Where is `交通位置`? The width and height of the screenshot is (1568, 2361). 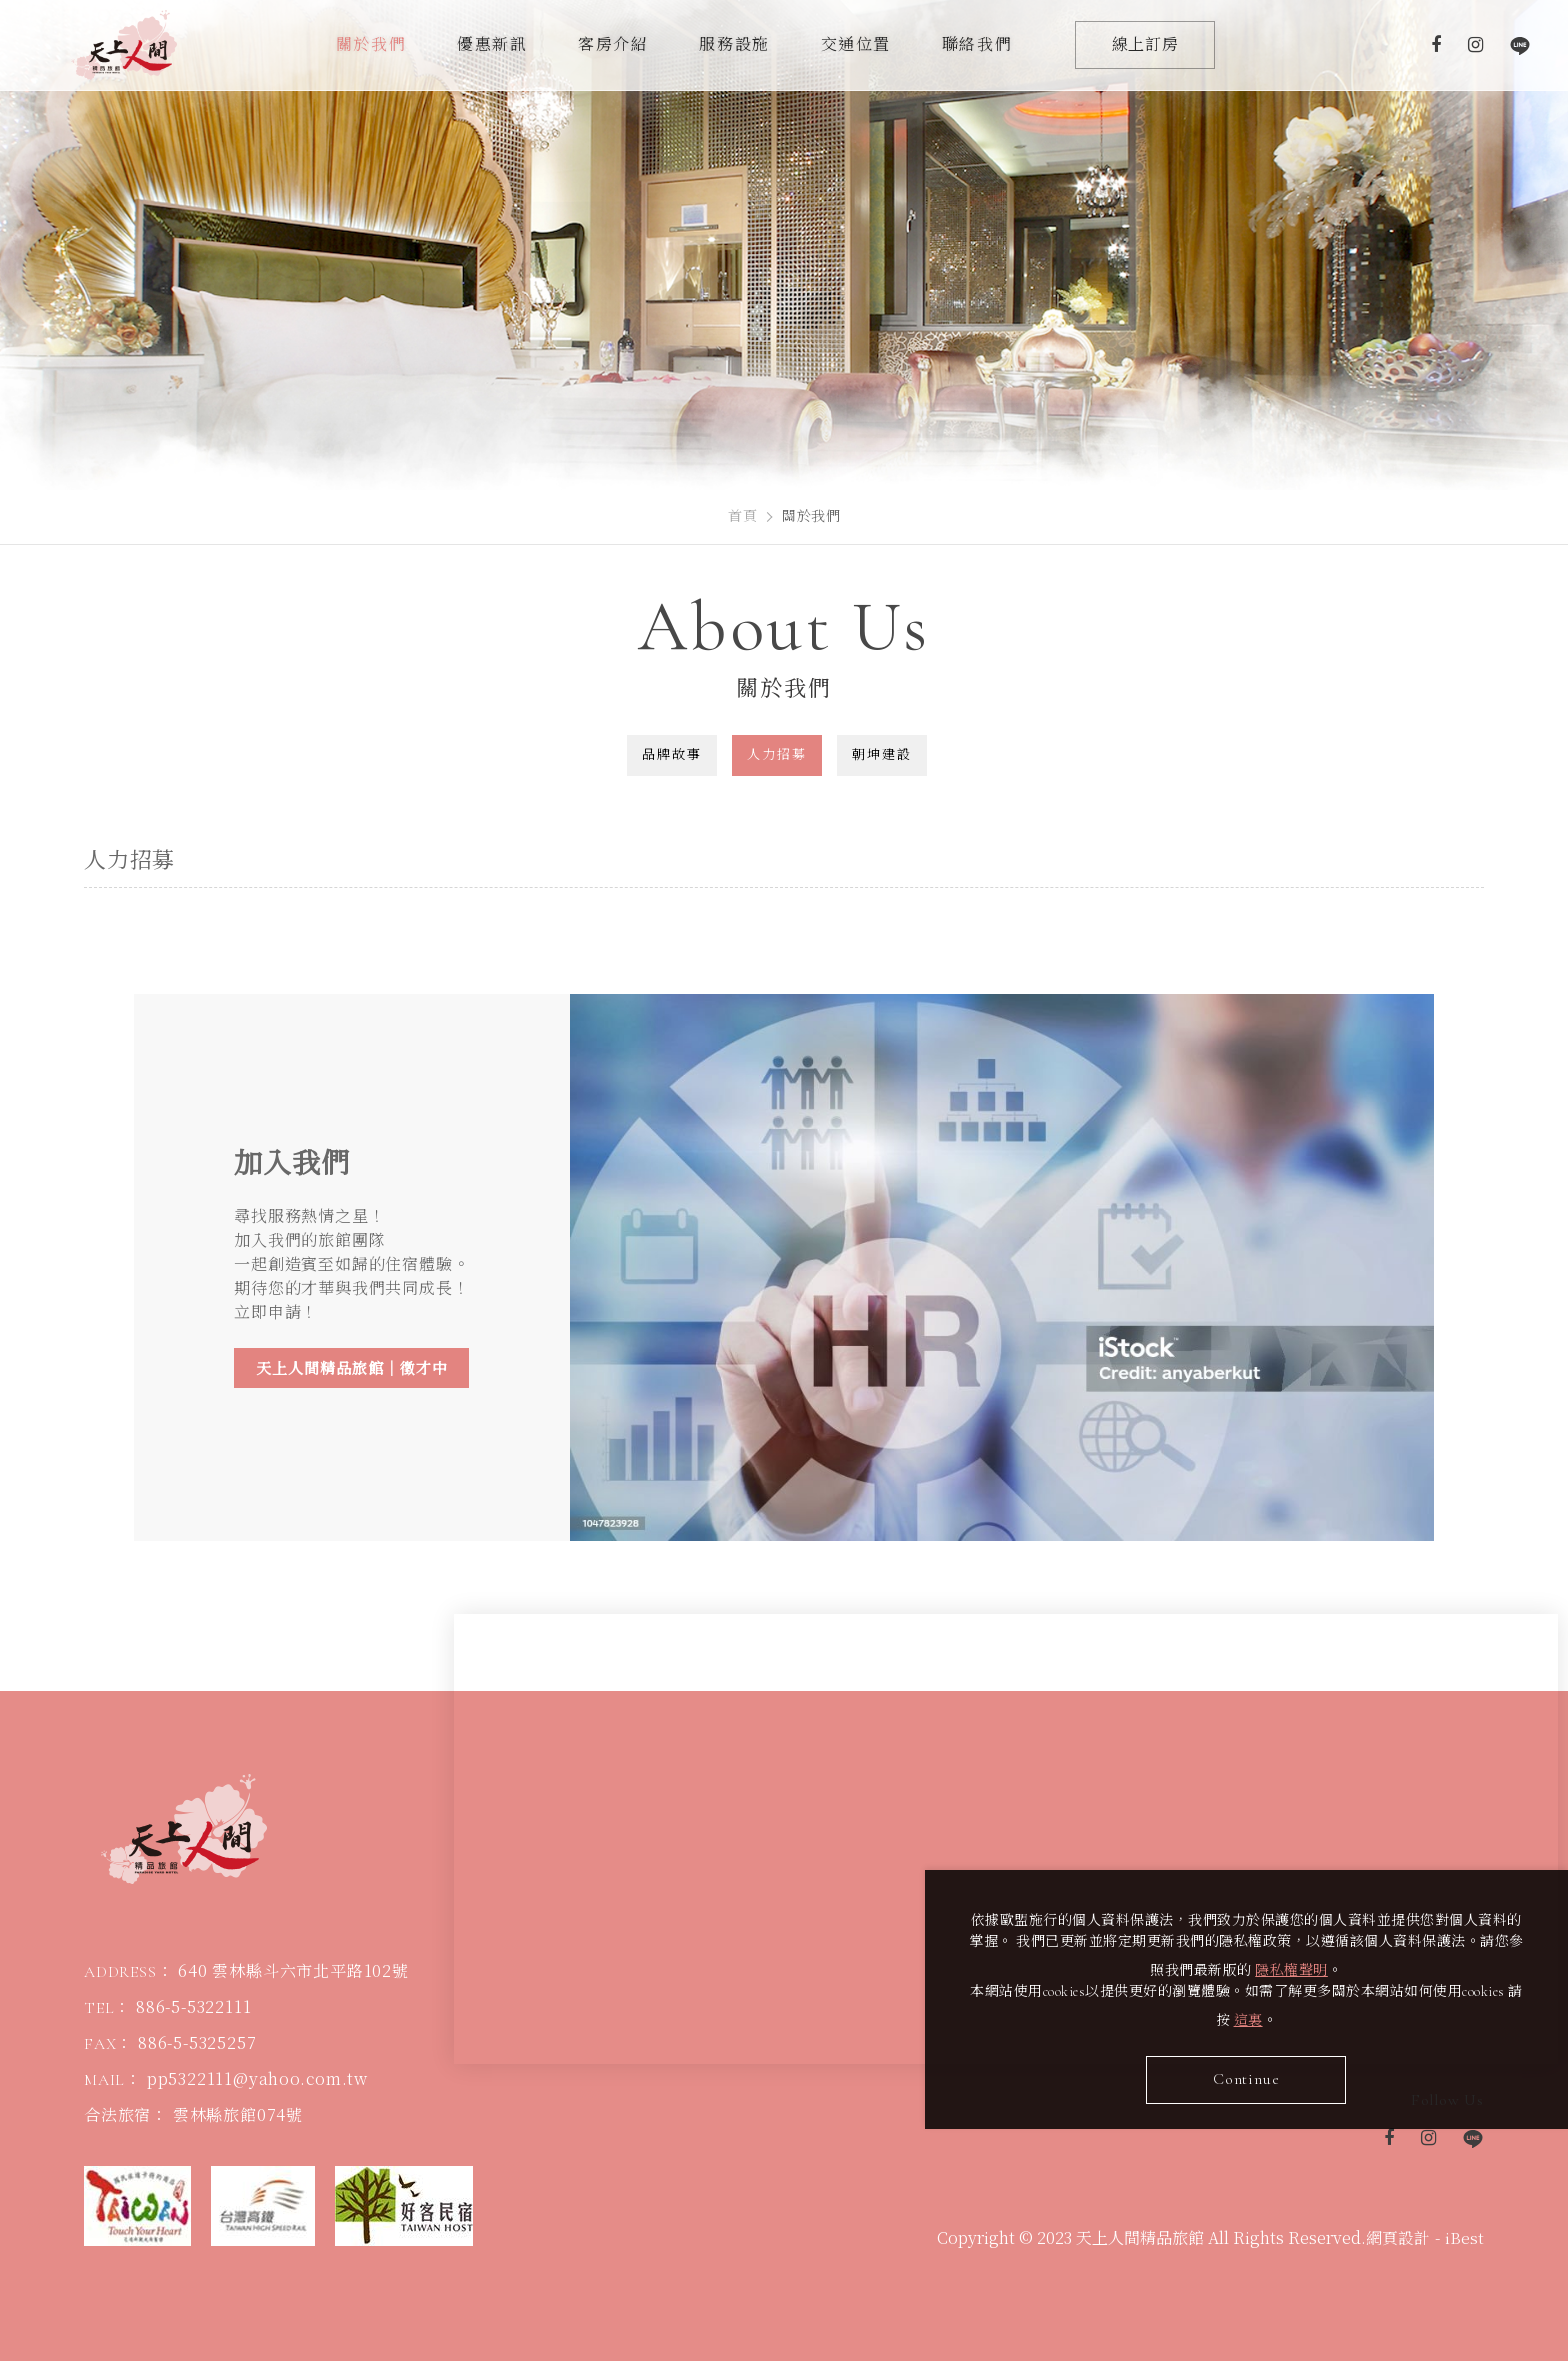 交通位置 is located at coordinates (856, 45).